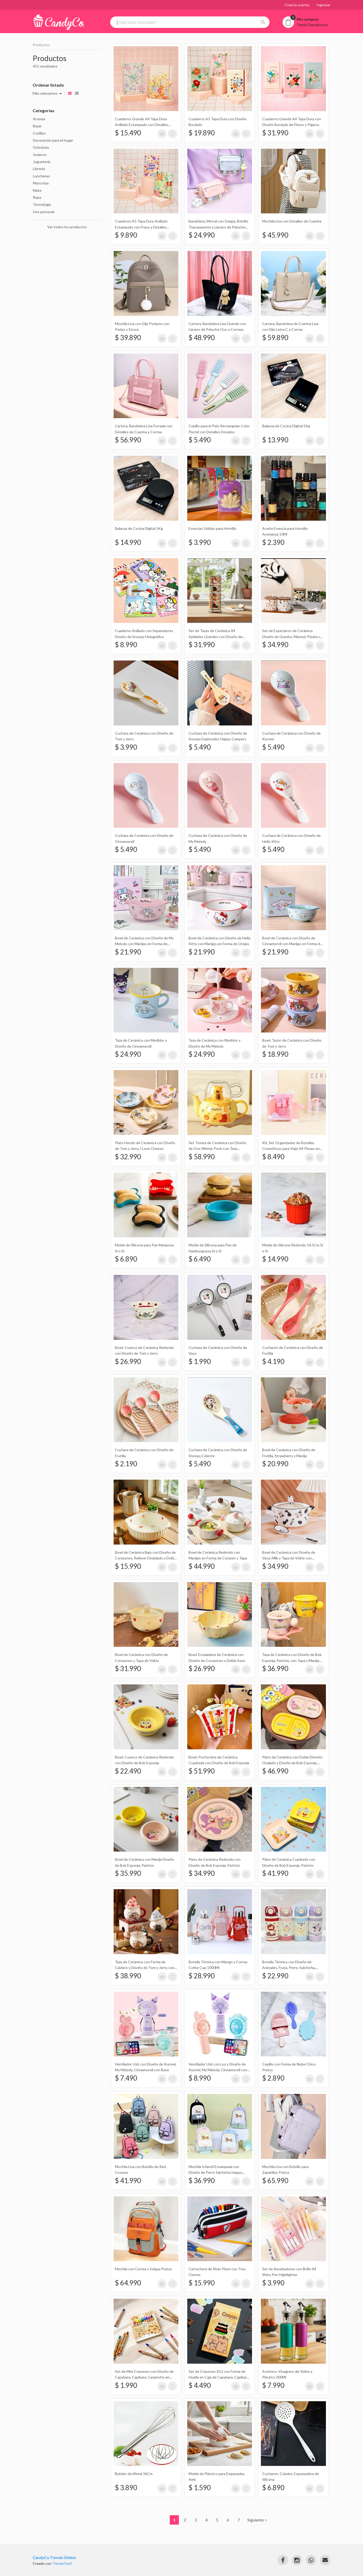 The image size is (363, 2576). What do you see at coordinates (275, 133) in the screenshot?
I see `$ 31.990` at bounding box center [275, 133].